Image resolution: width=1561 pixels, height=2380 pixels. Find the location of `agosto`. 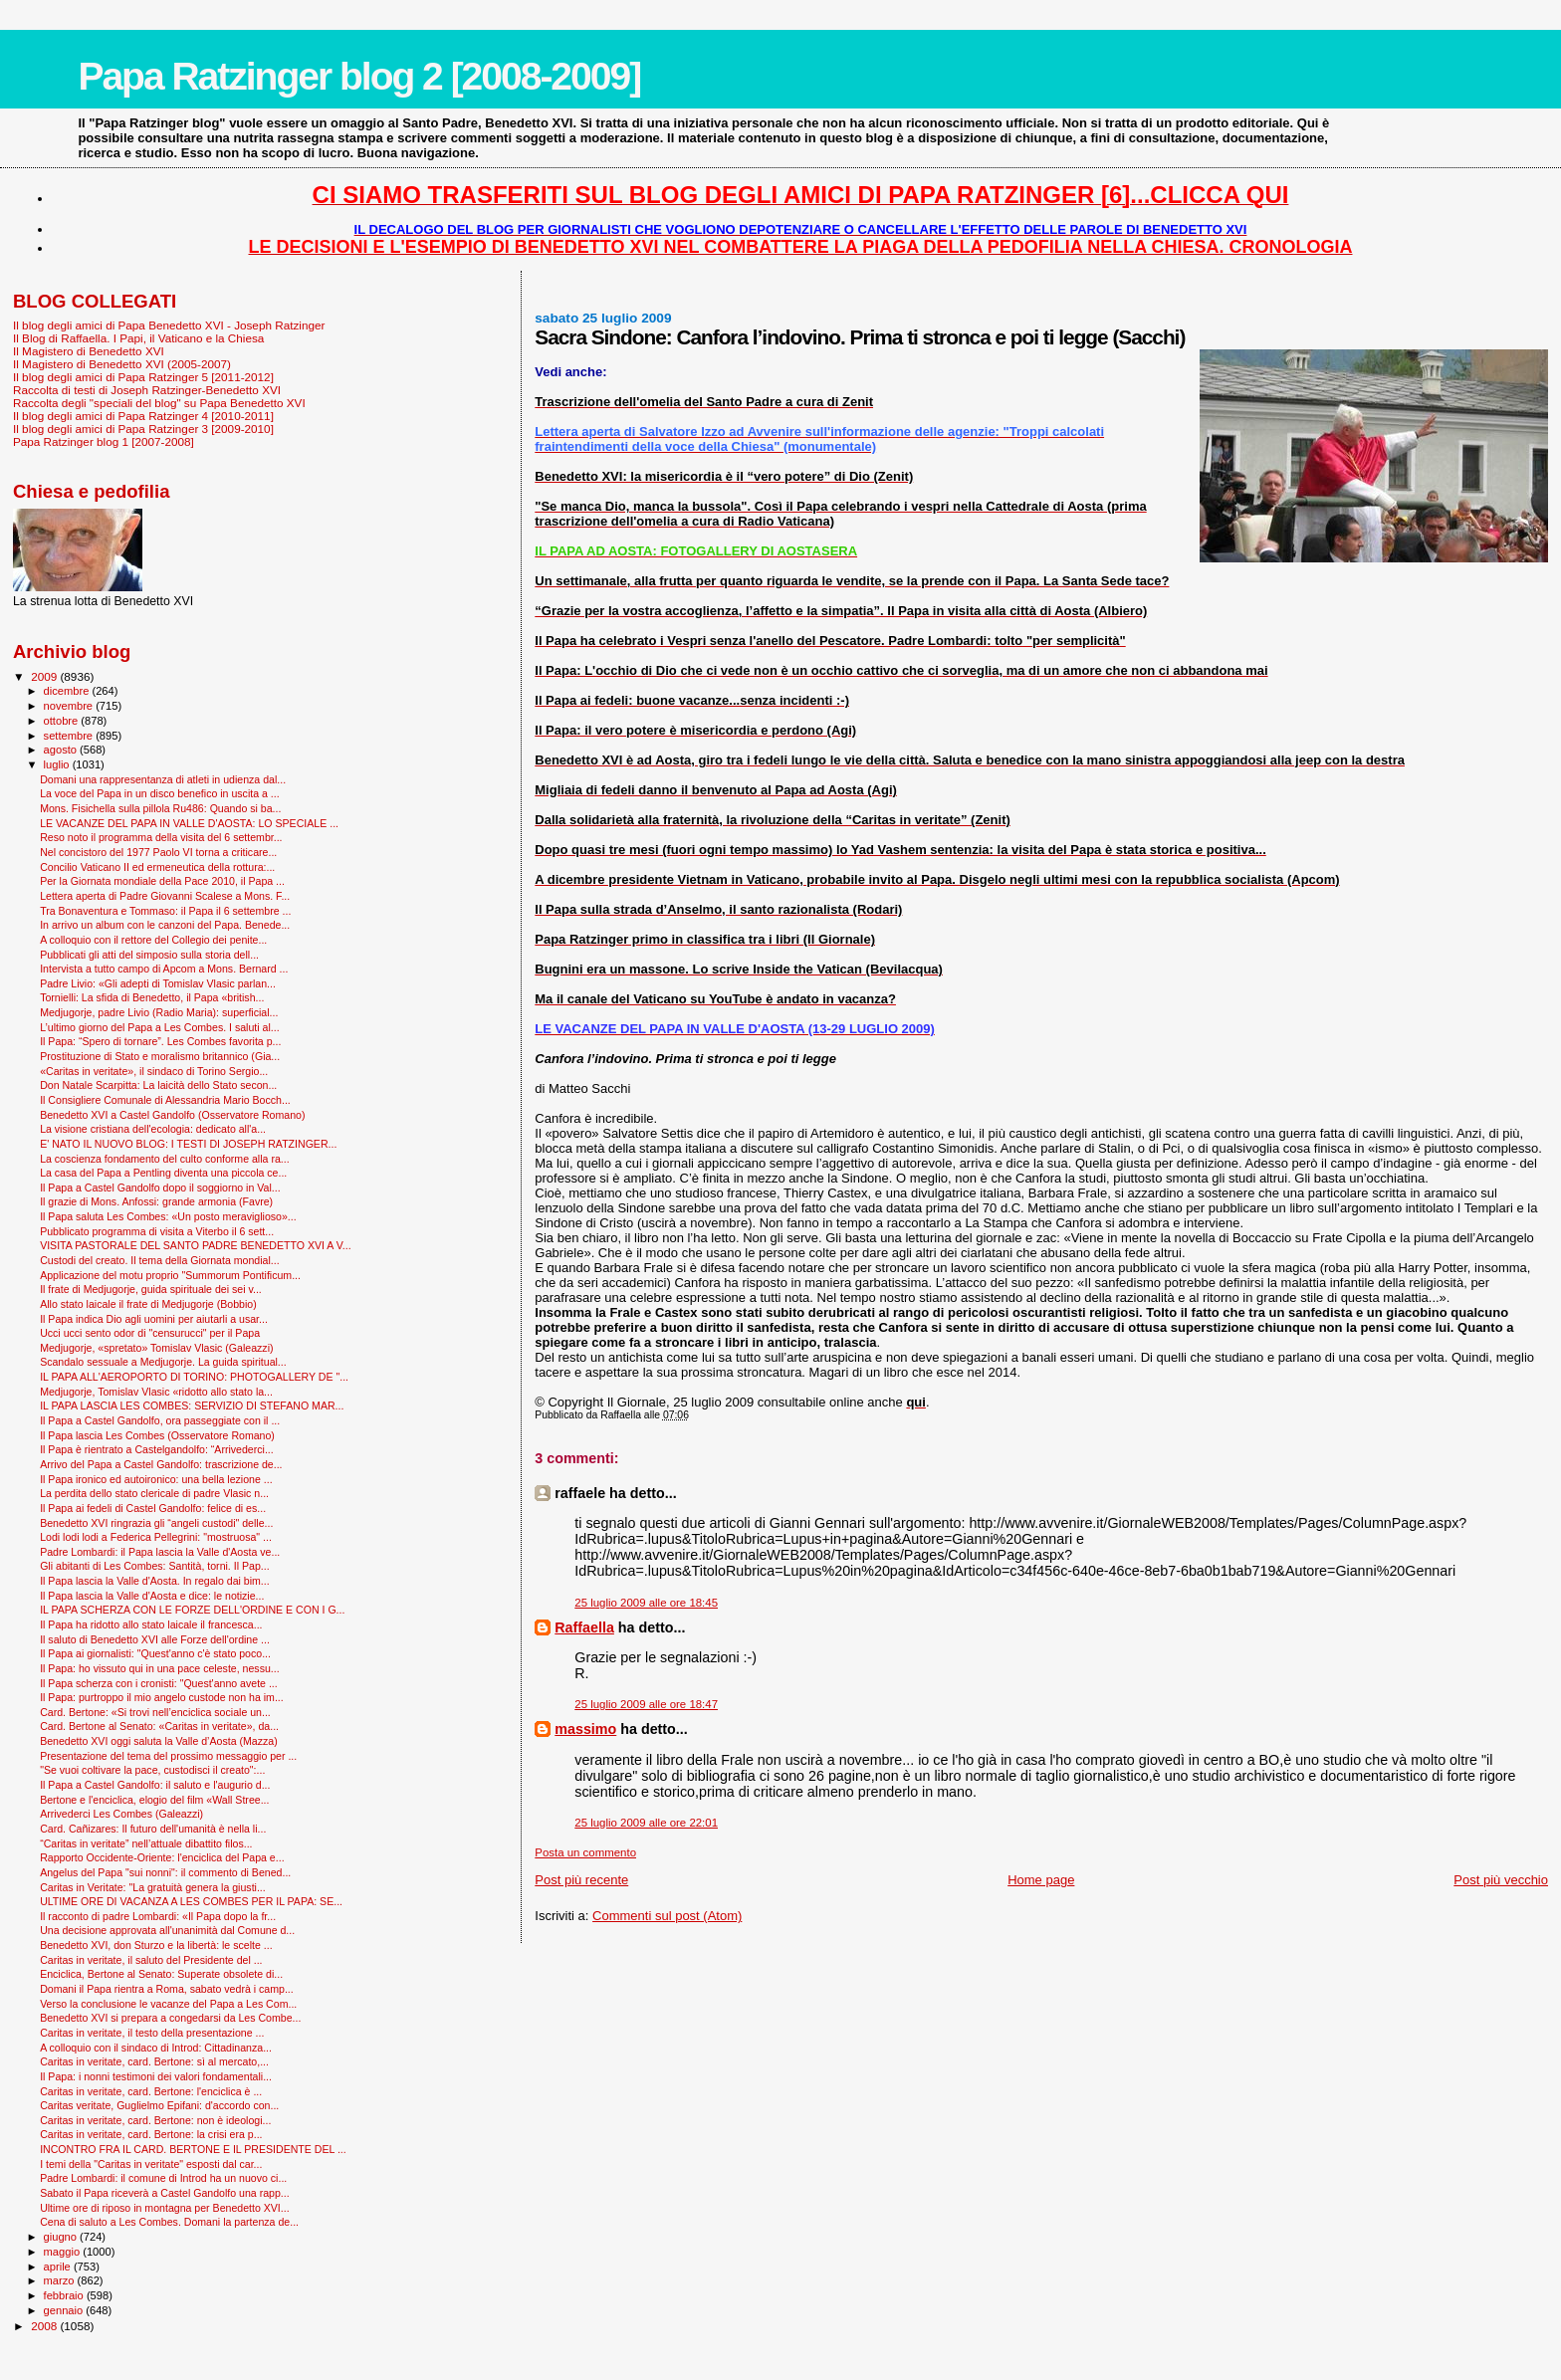

agosto is located at coordinates (62, 750).